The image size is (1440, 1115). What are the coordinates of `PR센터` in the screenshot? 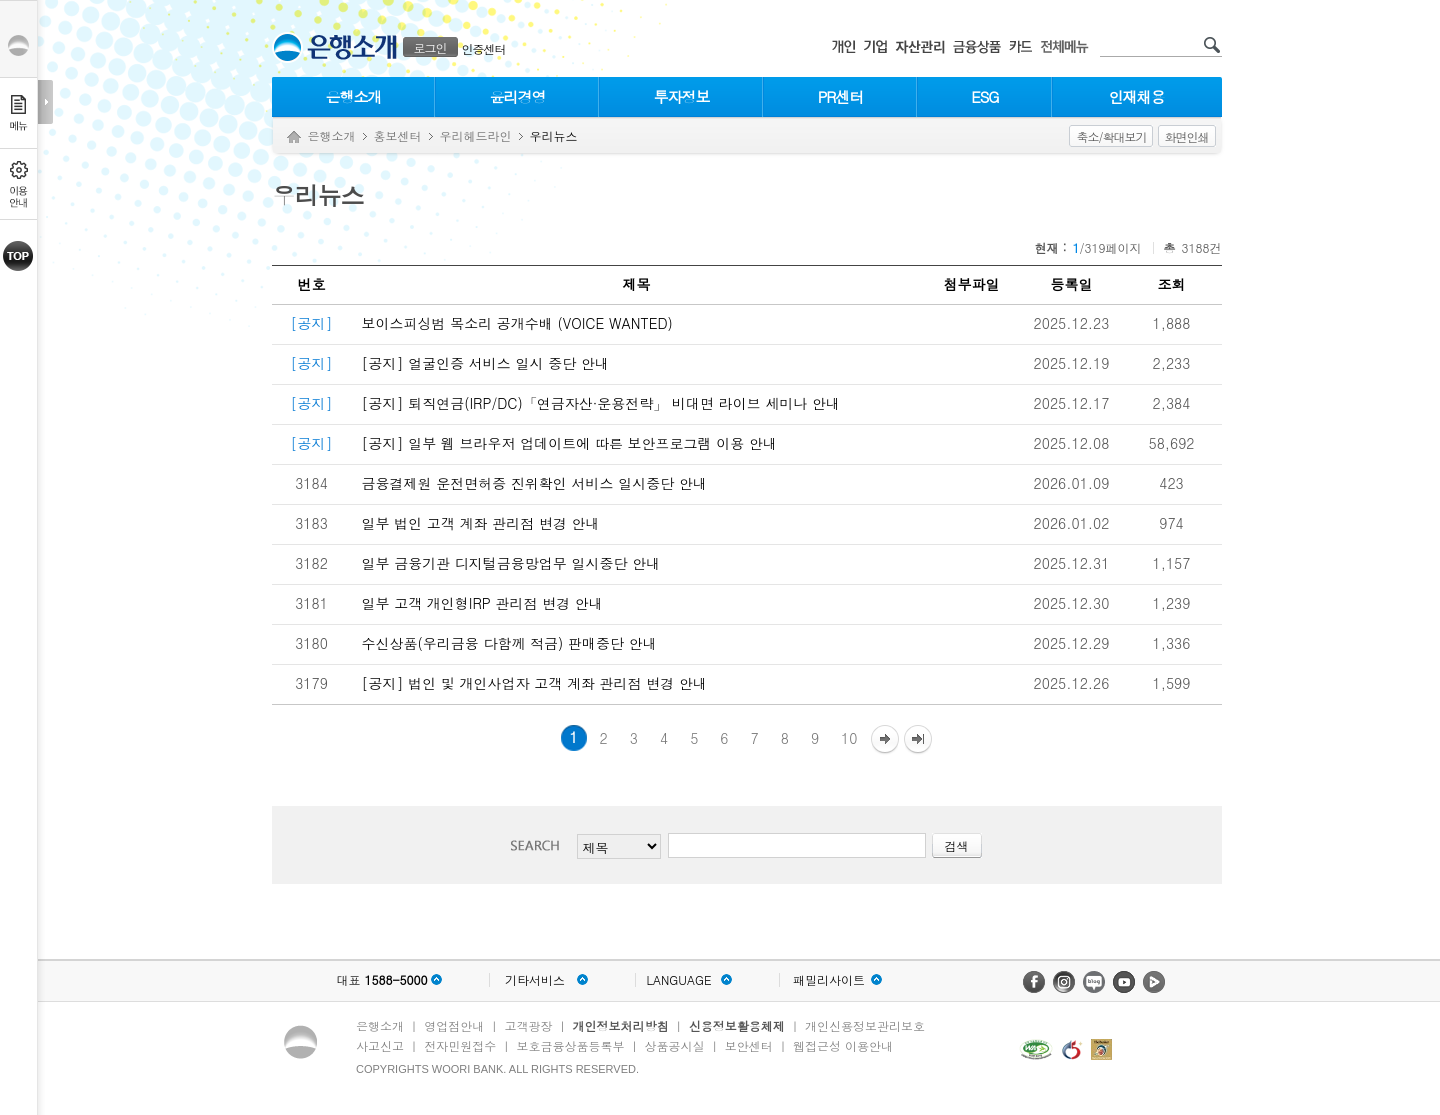 It's located at (841, 96).